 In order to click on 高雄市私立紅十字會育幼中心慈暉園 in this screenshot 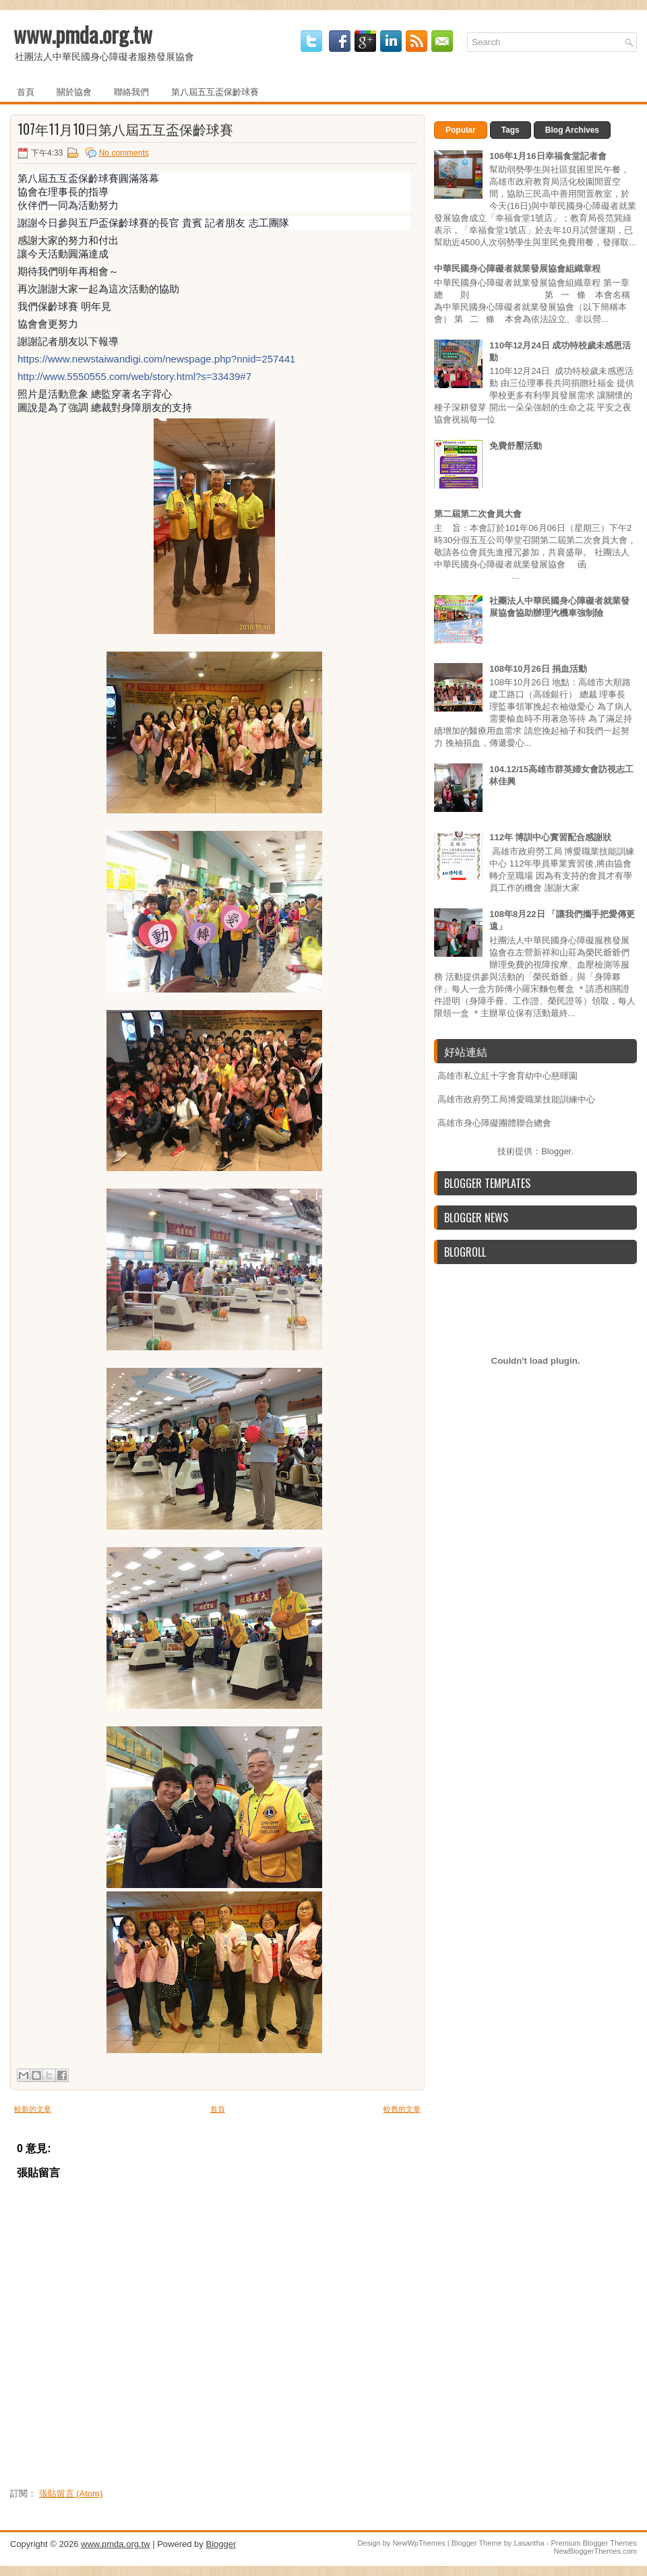, I will do `click(507, 1076)`.